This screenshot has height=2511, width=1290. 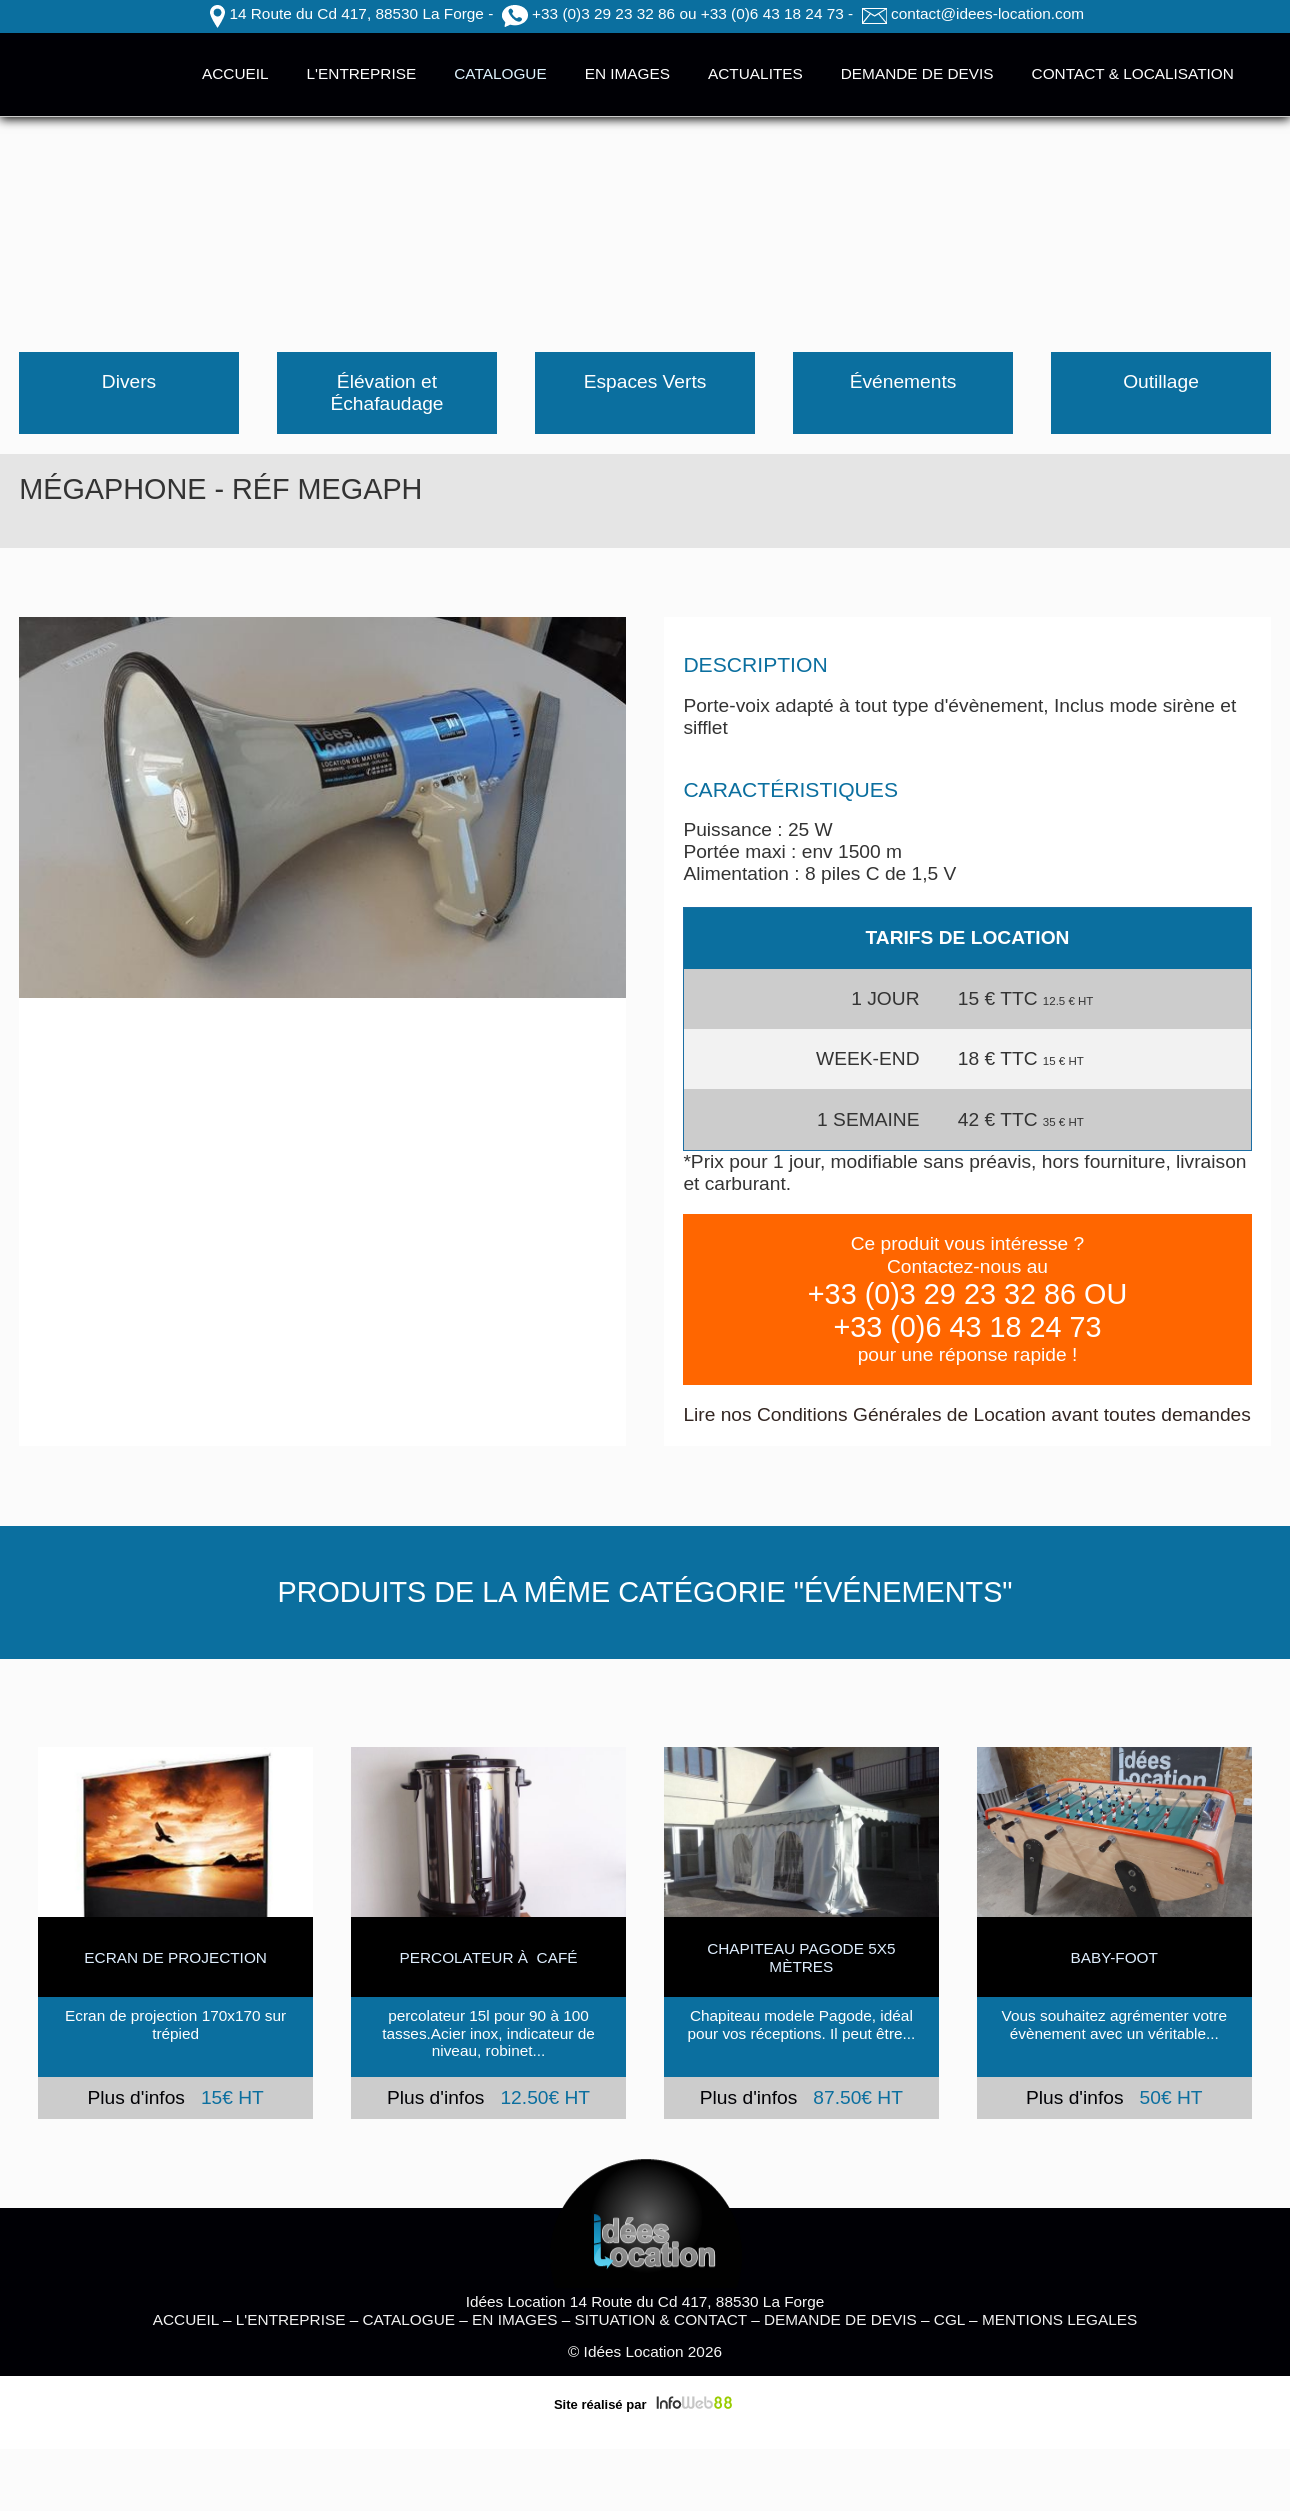 I want to click on ACTUALITES, so click(x=755, y=73).